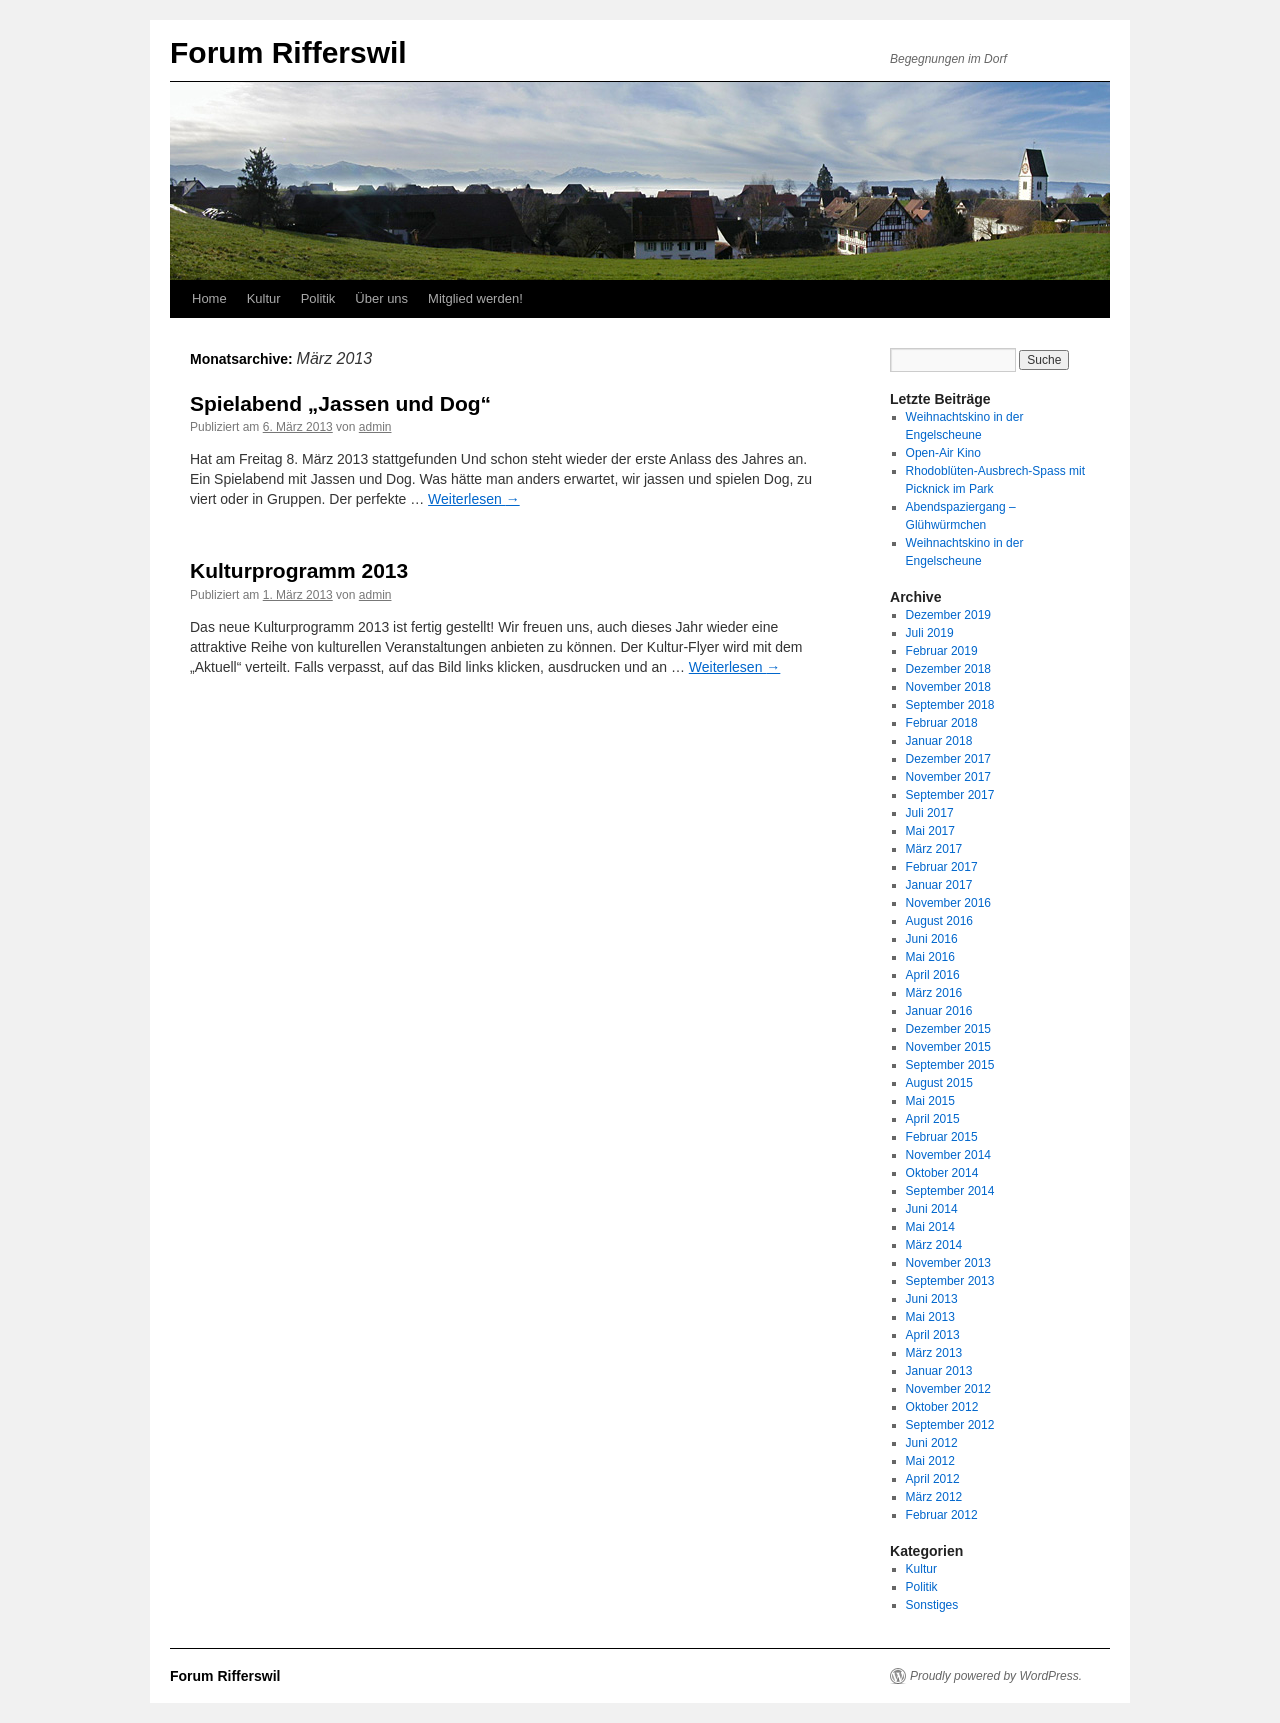 The width and height of the screenshot is (1280, 1723). I want to click on September 2017, so click(950, 795).